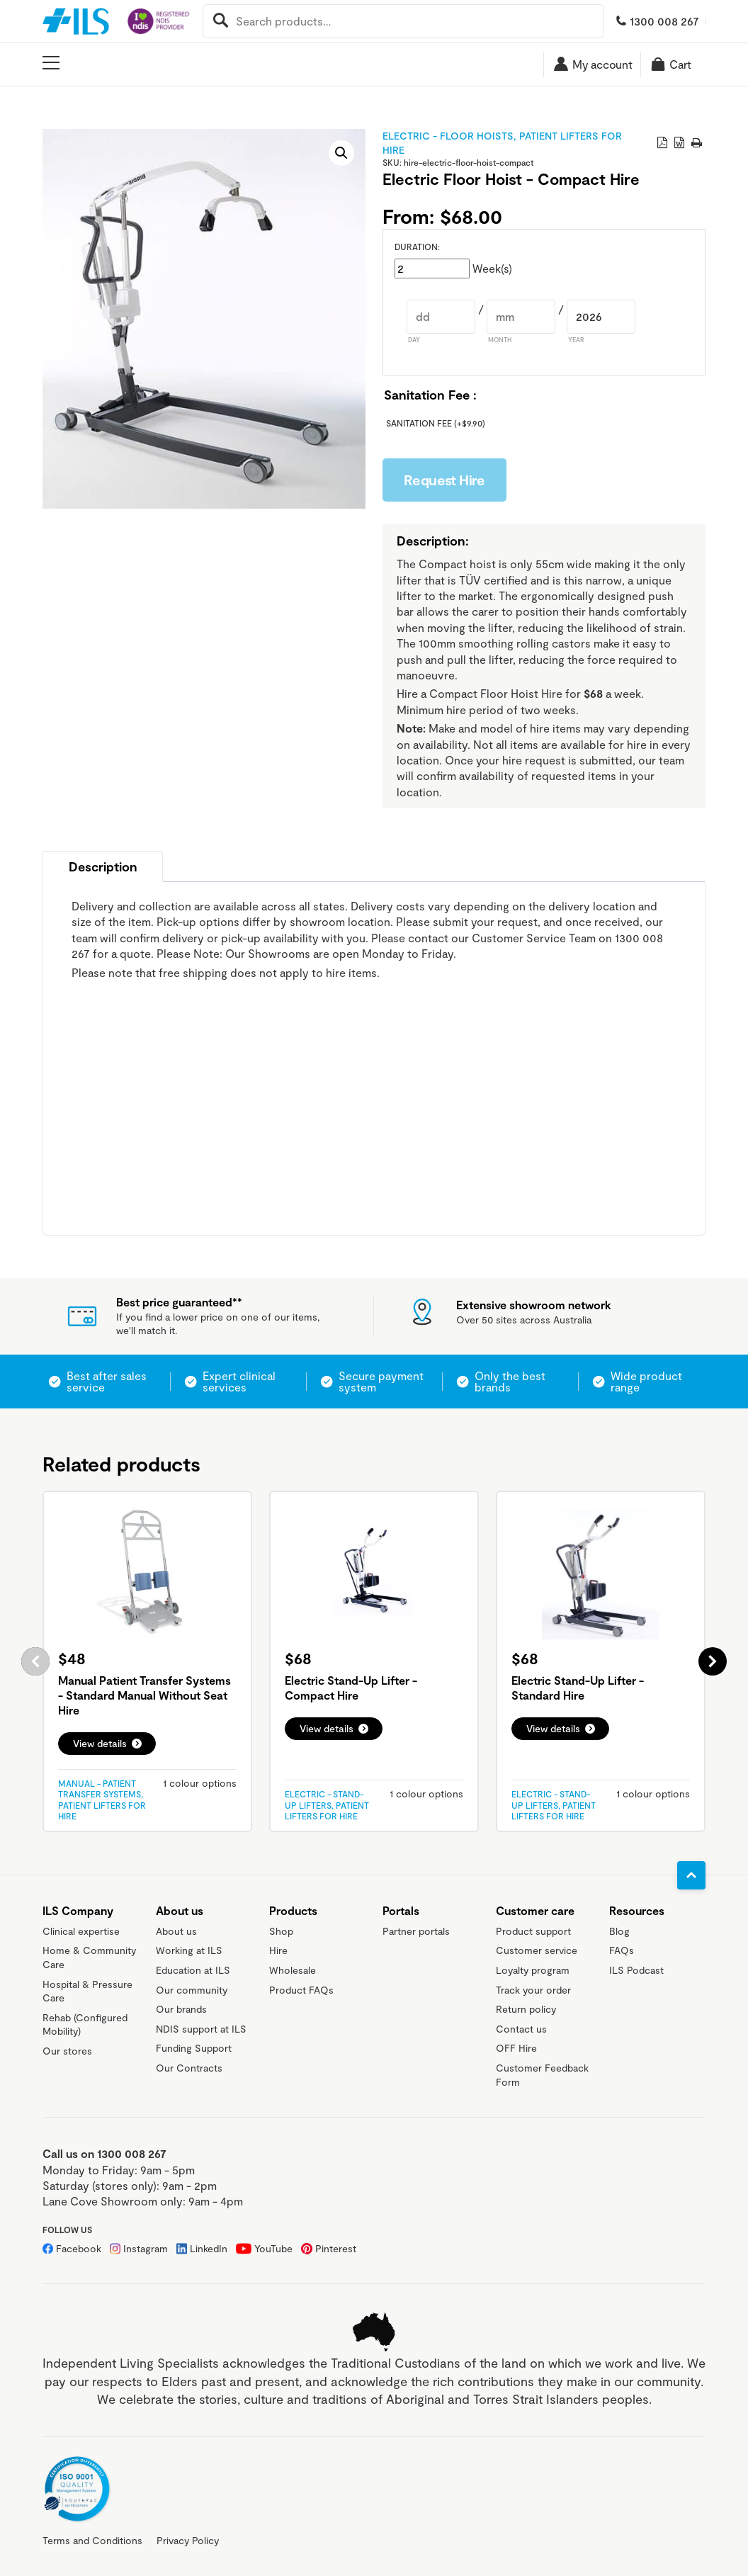  What do you see at coordinates (35, 1661) in the screenshot?
I see `Previous` at bounding box center [35, 1661].